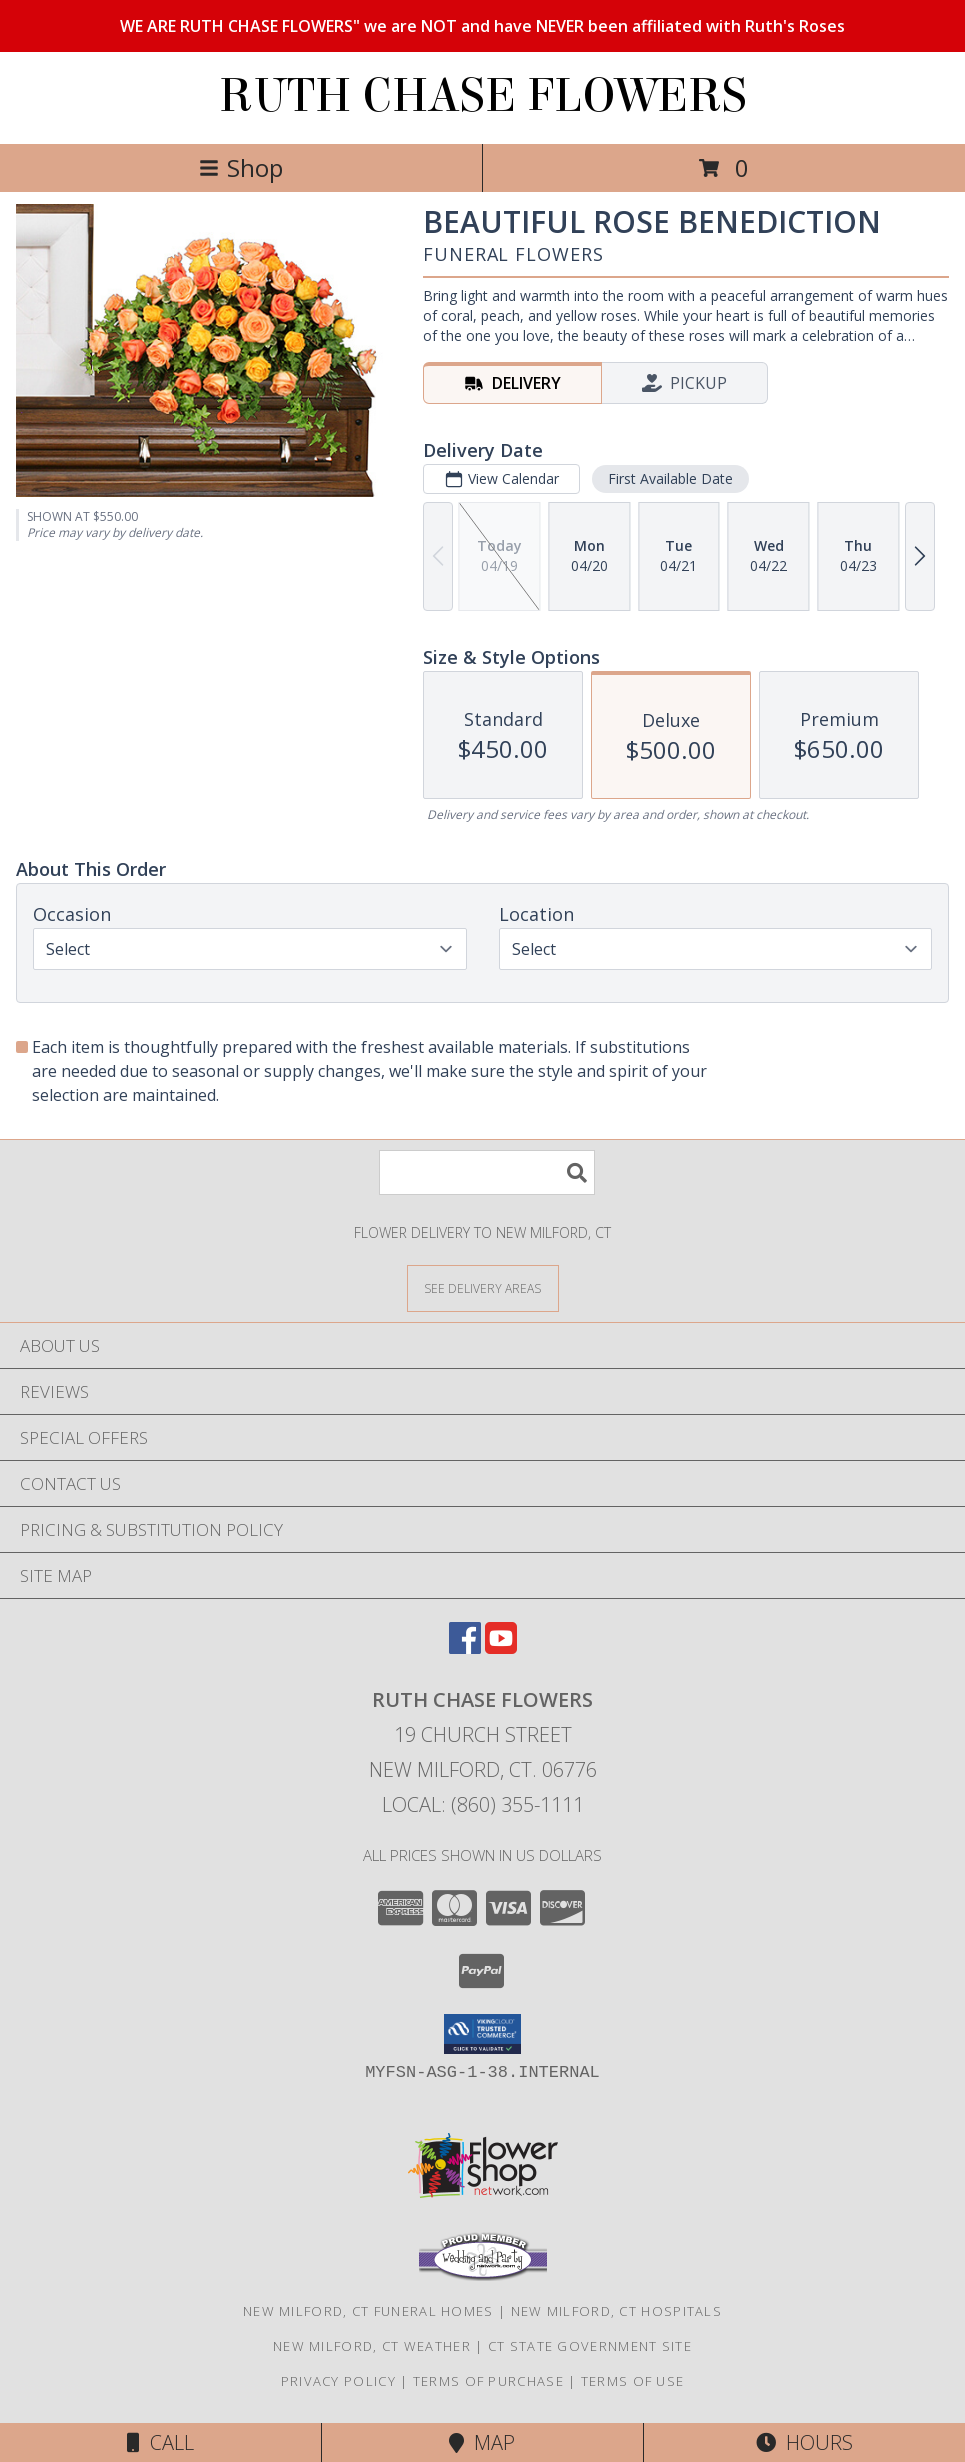  I want to click on First Available Date, so click(670, 478).